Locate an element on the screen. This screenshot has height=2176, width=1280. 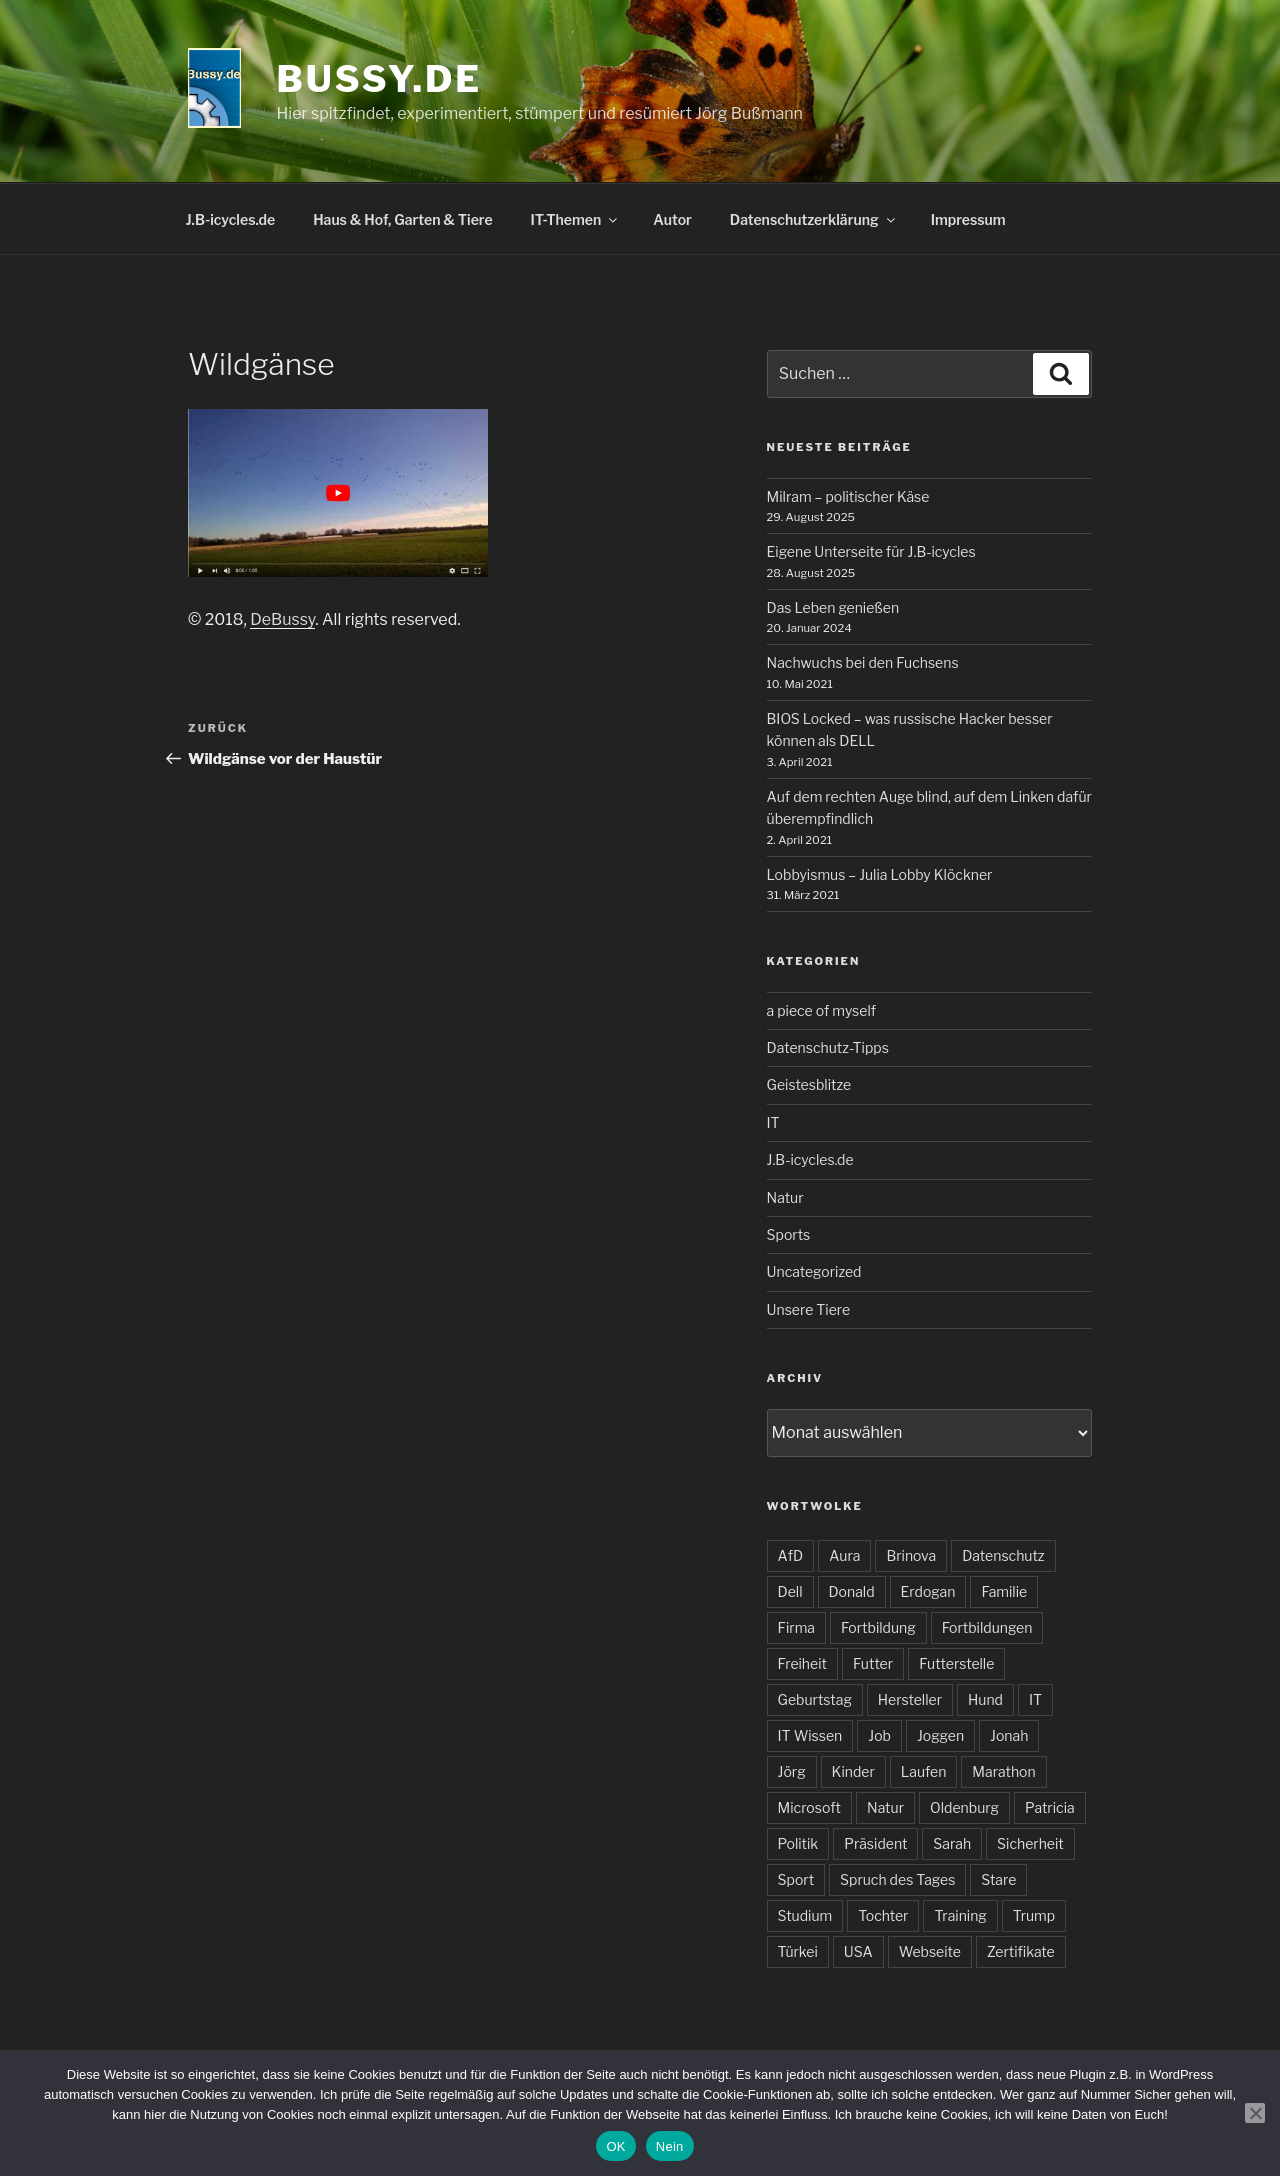
Studium is located at coordinates (805, 1915).